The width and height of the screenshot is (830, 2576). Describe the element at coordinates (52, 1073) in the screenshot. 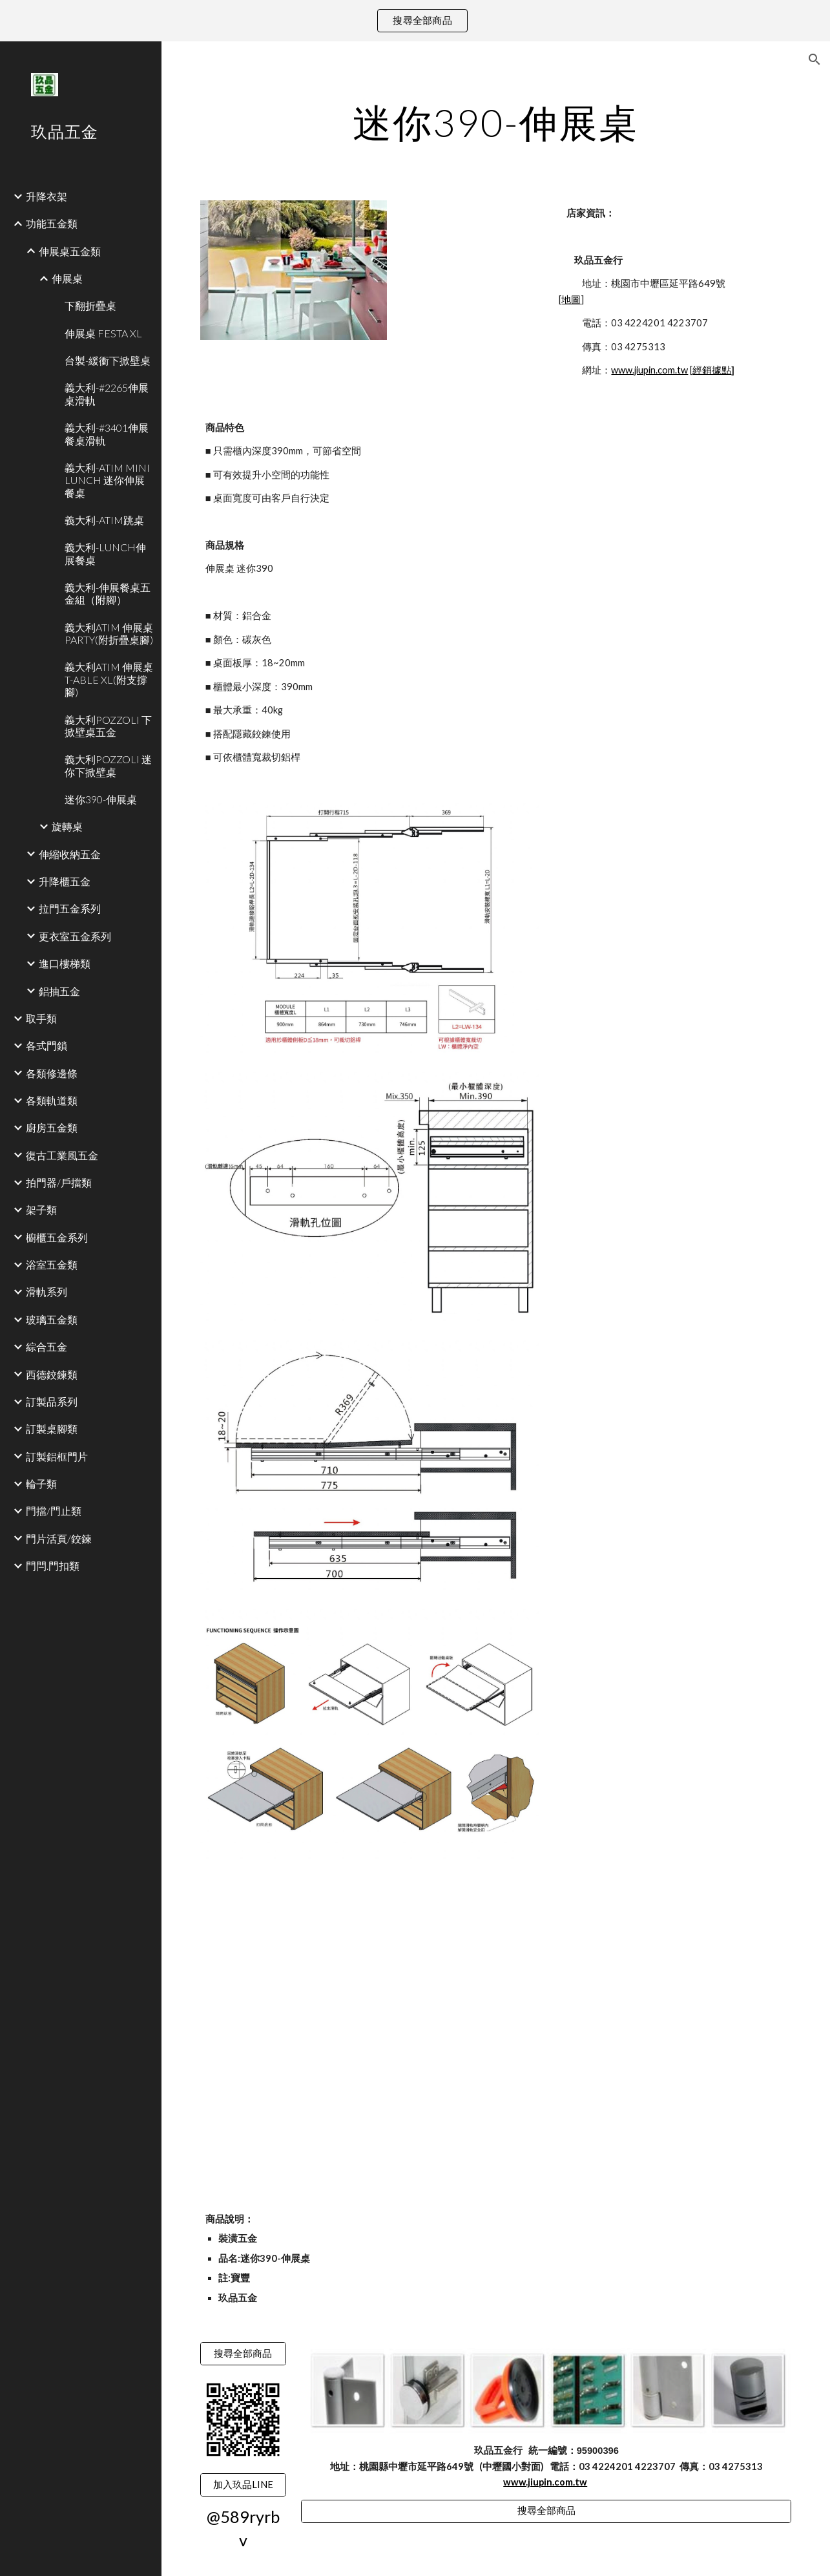

I see `各類修邊條 [link]` at that location.